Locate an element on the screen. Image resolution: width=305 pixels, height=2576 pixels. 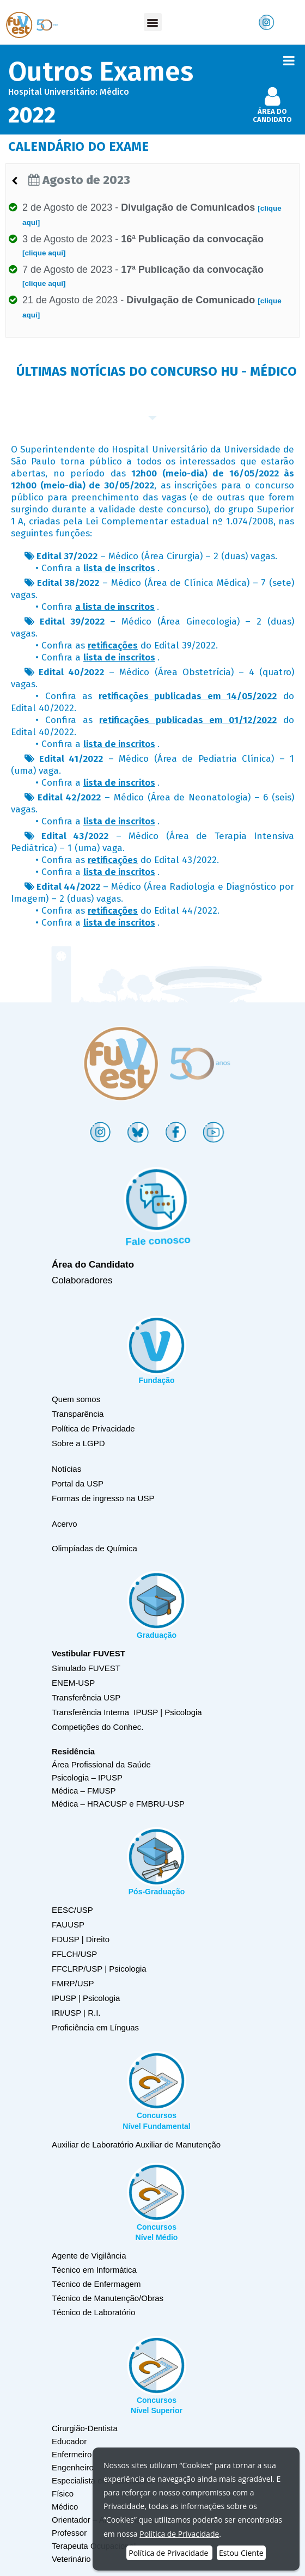
Edital 38/2022 is located at coordinates (68, 583).